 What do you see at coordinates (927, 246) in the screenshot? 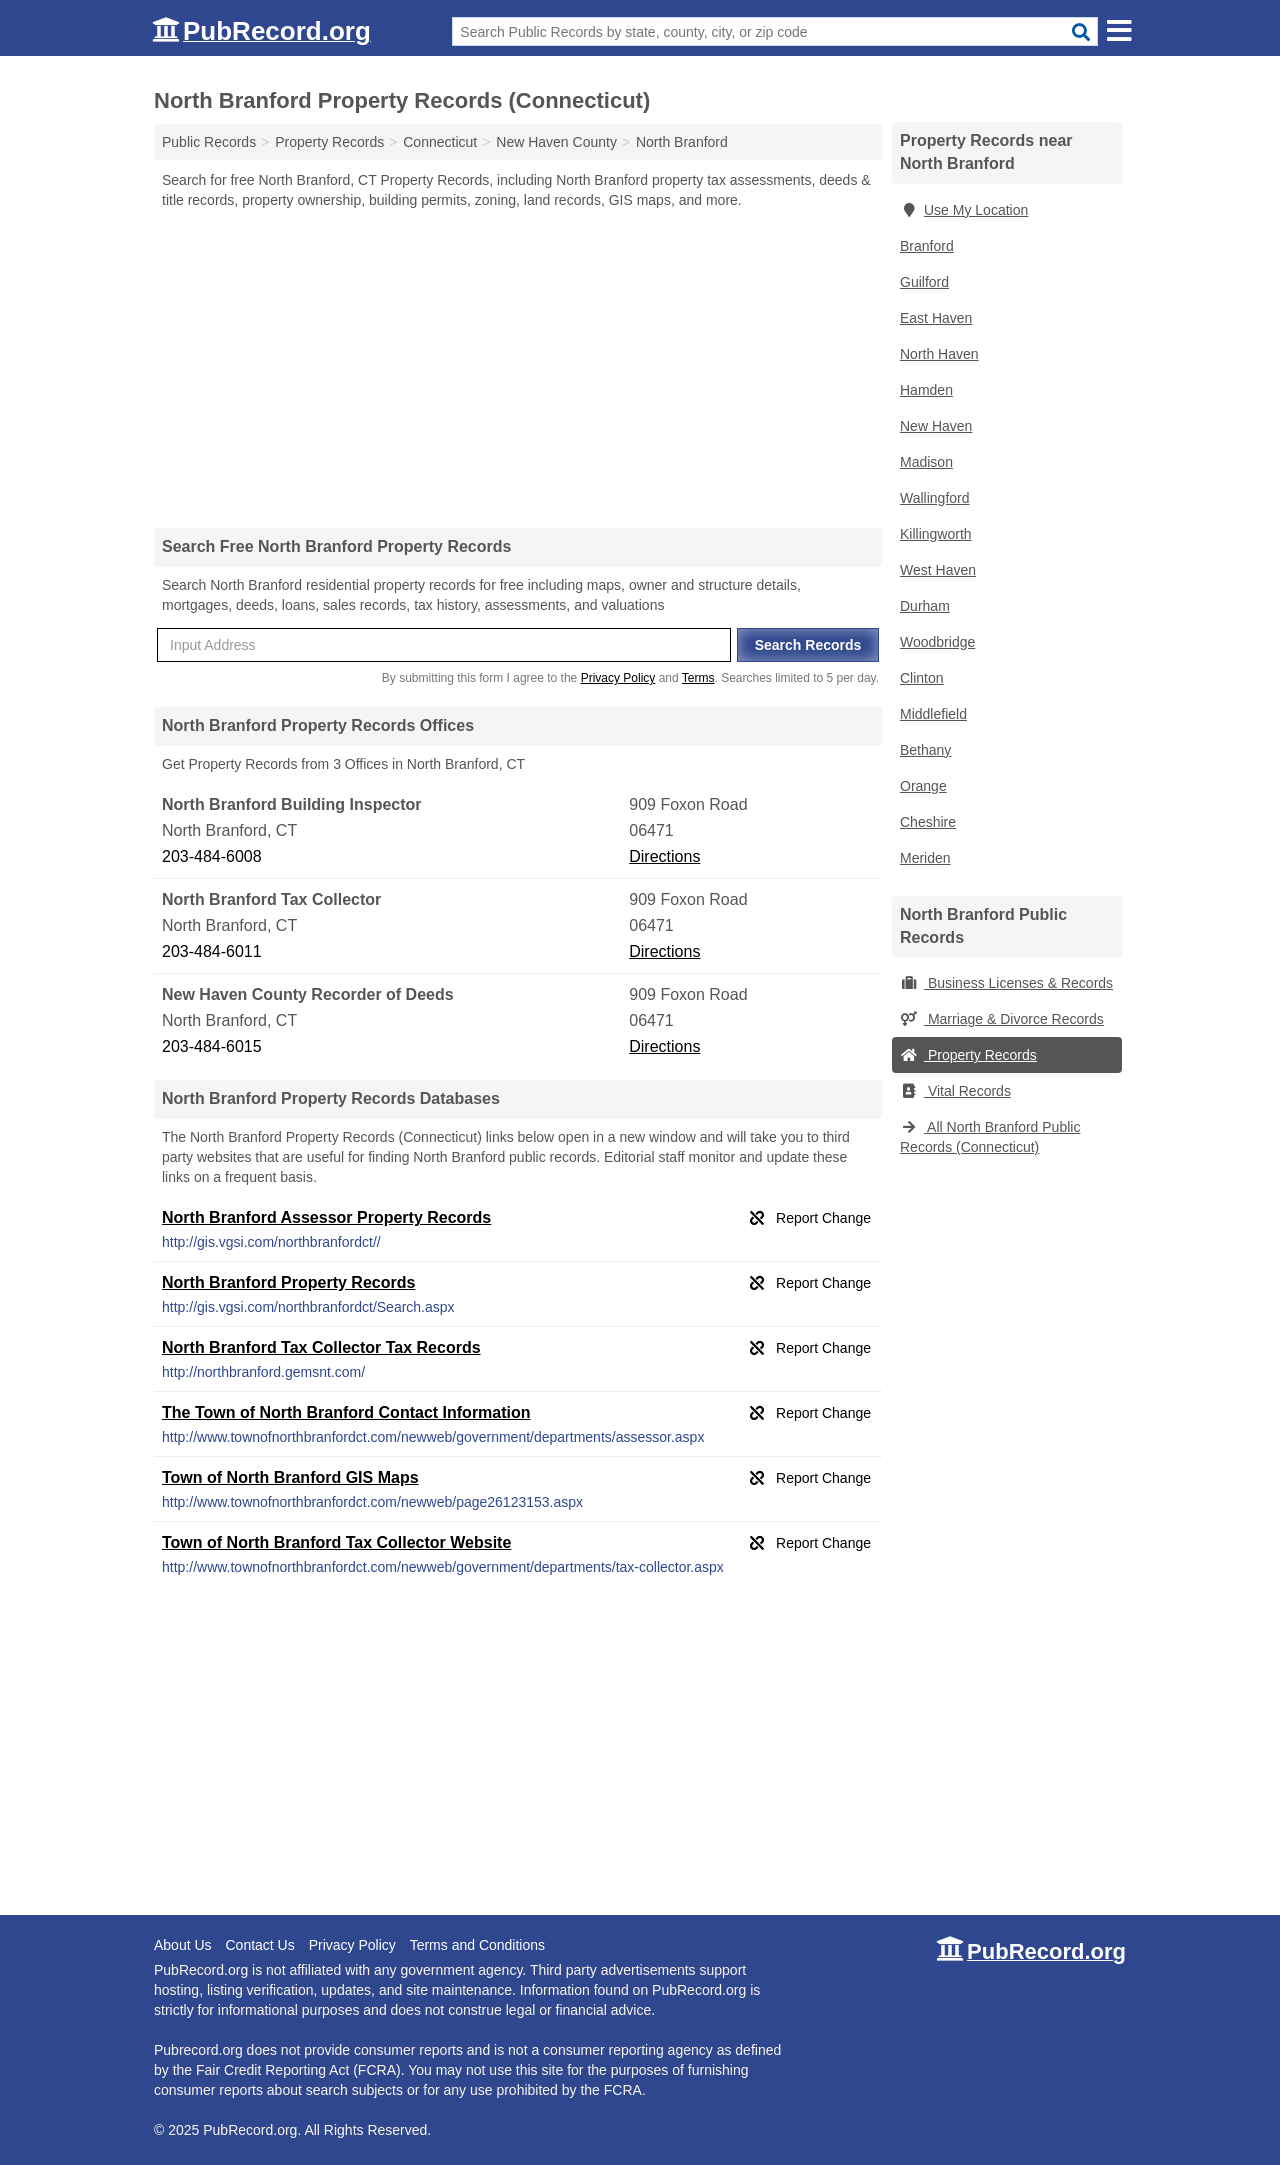
I see `Branford` at bounding box center [927, 246].